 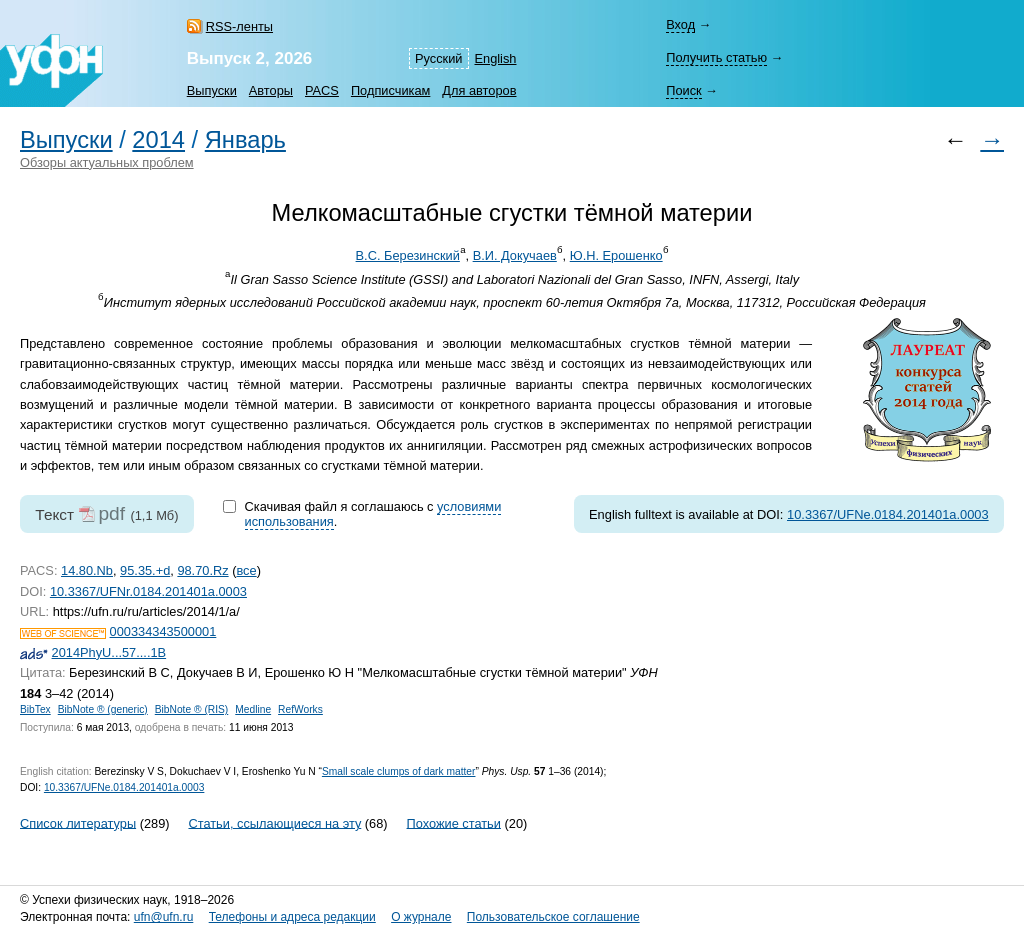 What do you see at coordinates (408, 255) in the screenshot?
I see `В.С. Березинский` at bounding box center [408, 255].